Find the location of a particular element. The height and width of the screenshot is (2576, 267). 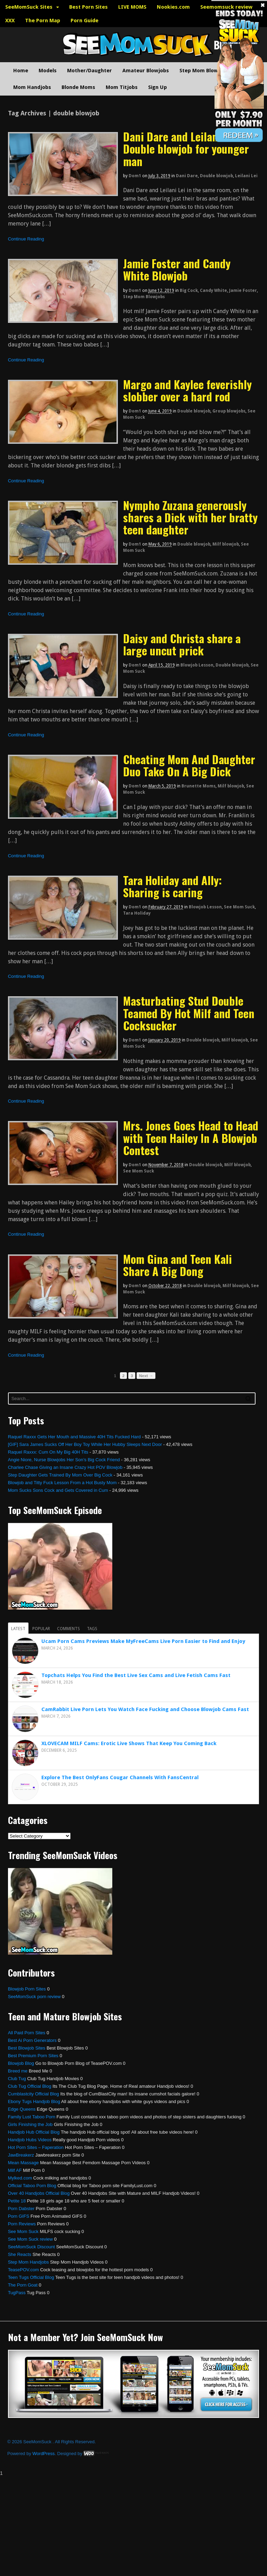

Ucam Porn Cams Previews Make MyFreeCams Live Porn Easier to Find and Enjoy is located at coordinates (143, 1641).